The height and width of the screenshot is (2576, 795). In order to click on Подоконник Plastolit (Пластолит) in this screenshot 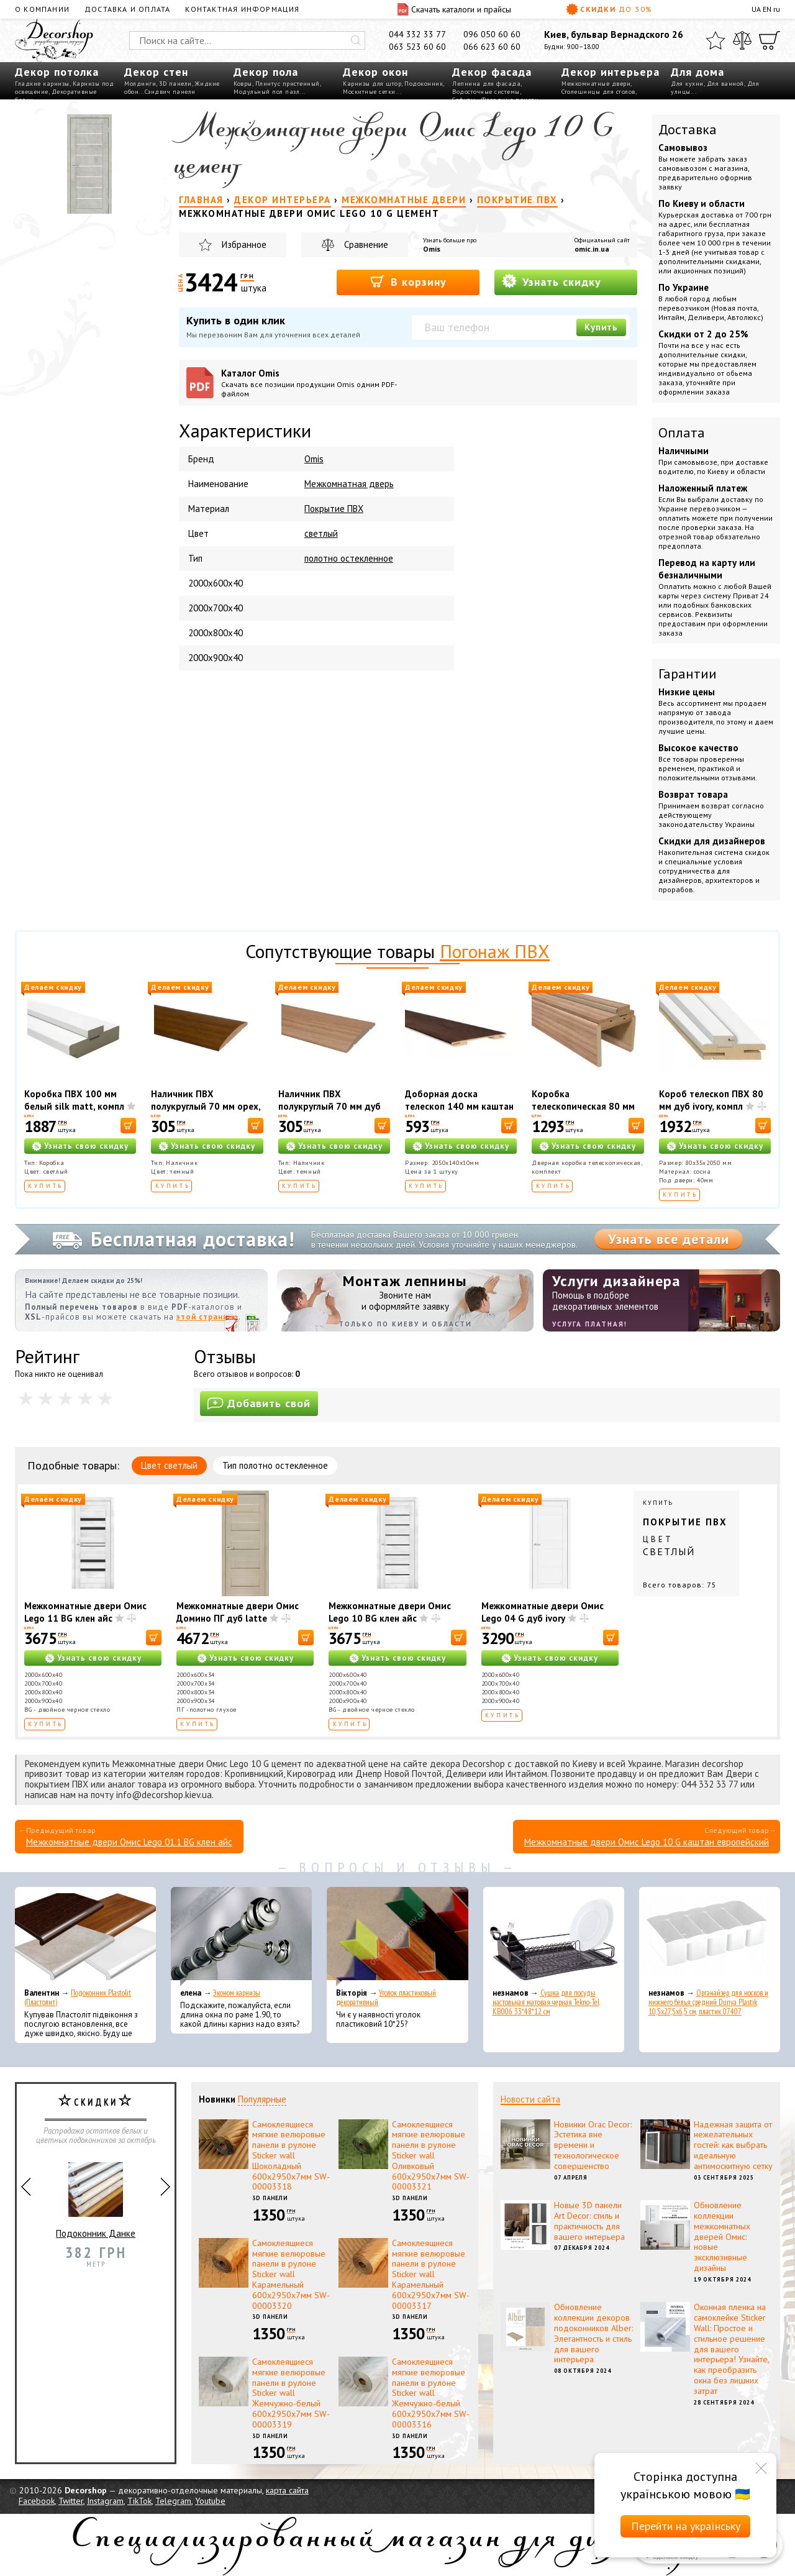, I will do `click(77, 1997)`.